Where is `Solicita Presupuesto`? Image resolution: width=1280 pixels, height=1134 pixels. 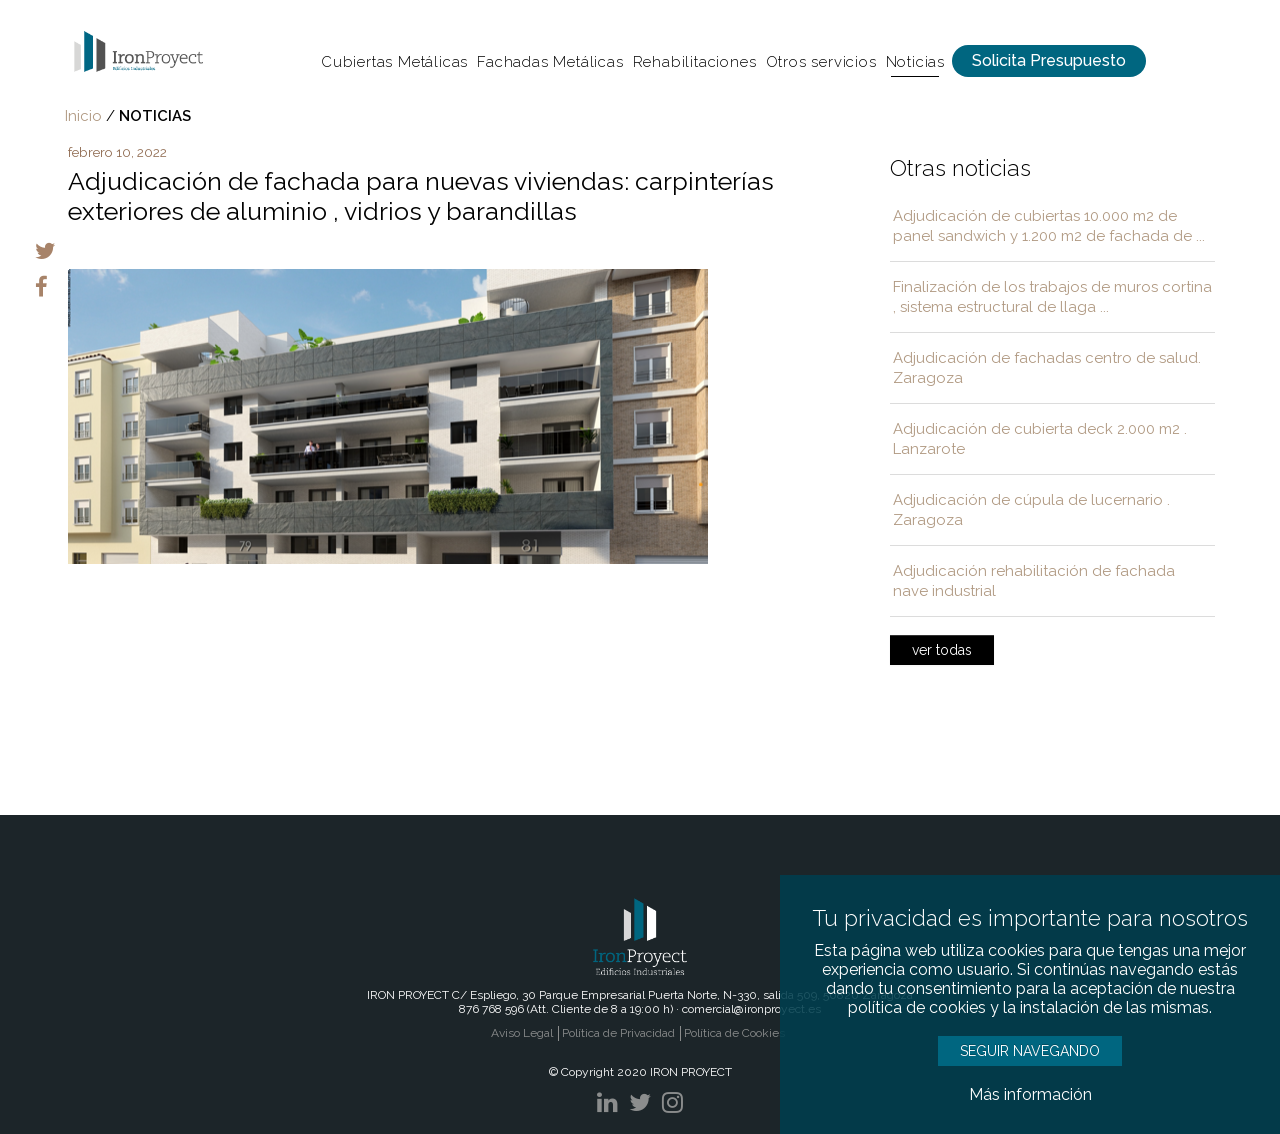
Solicita Presupuesto is located at coordinates (1049, 60).